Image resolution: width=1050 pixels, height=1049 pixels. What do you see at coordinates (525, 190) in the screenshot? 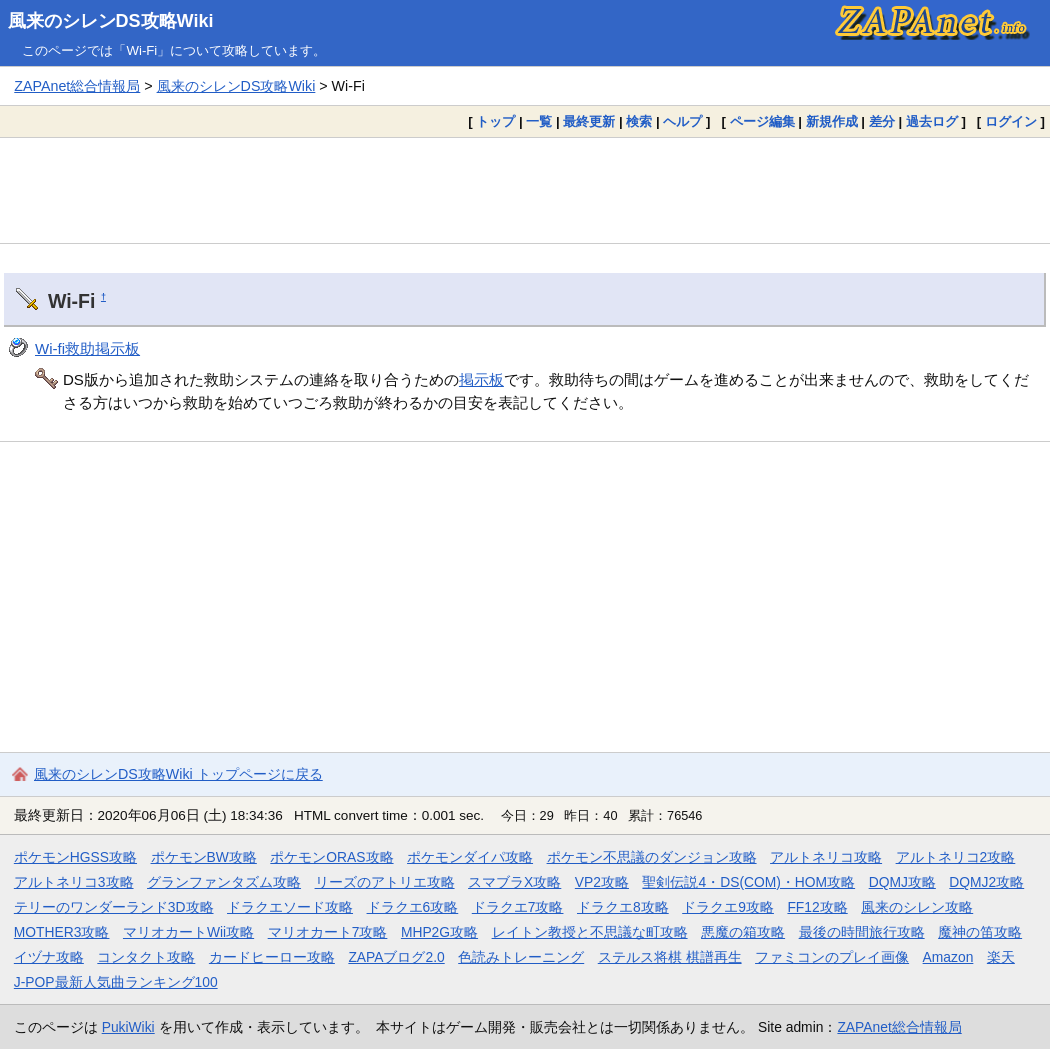
I see `[Advertisement]` at bounding box center [525, 190].